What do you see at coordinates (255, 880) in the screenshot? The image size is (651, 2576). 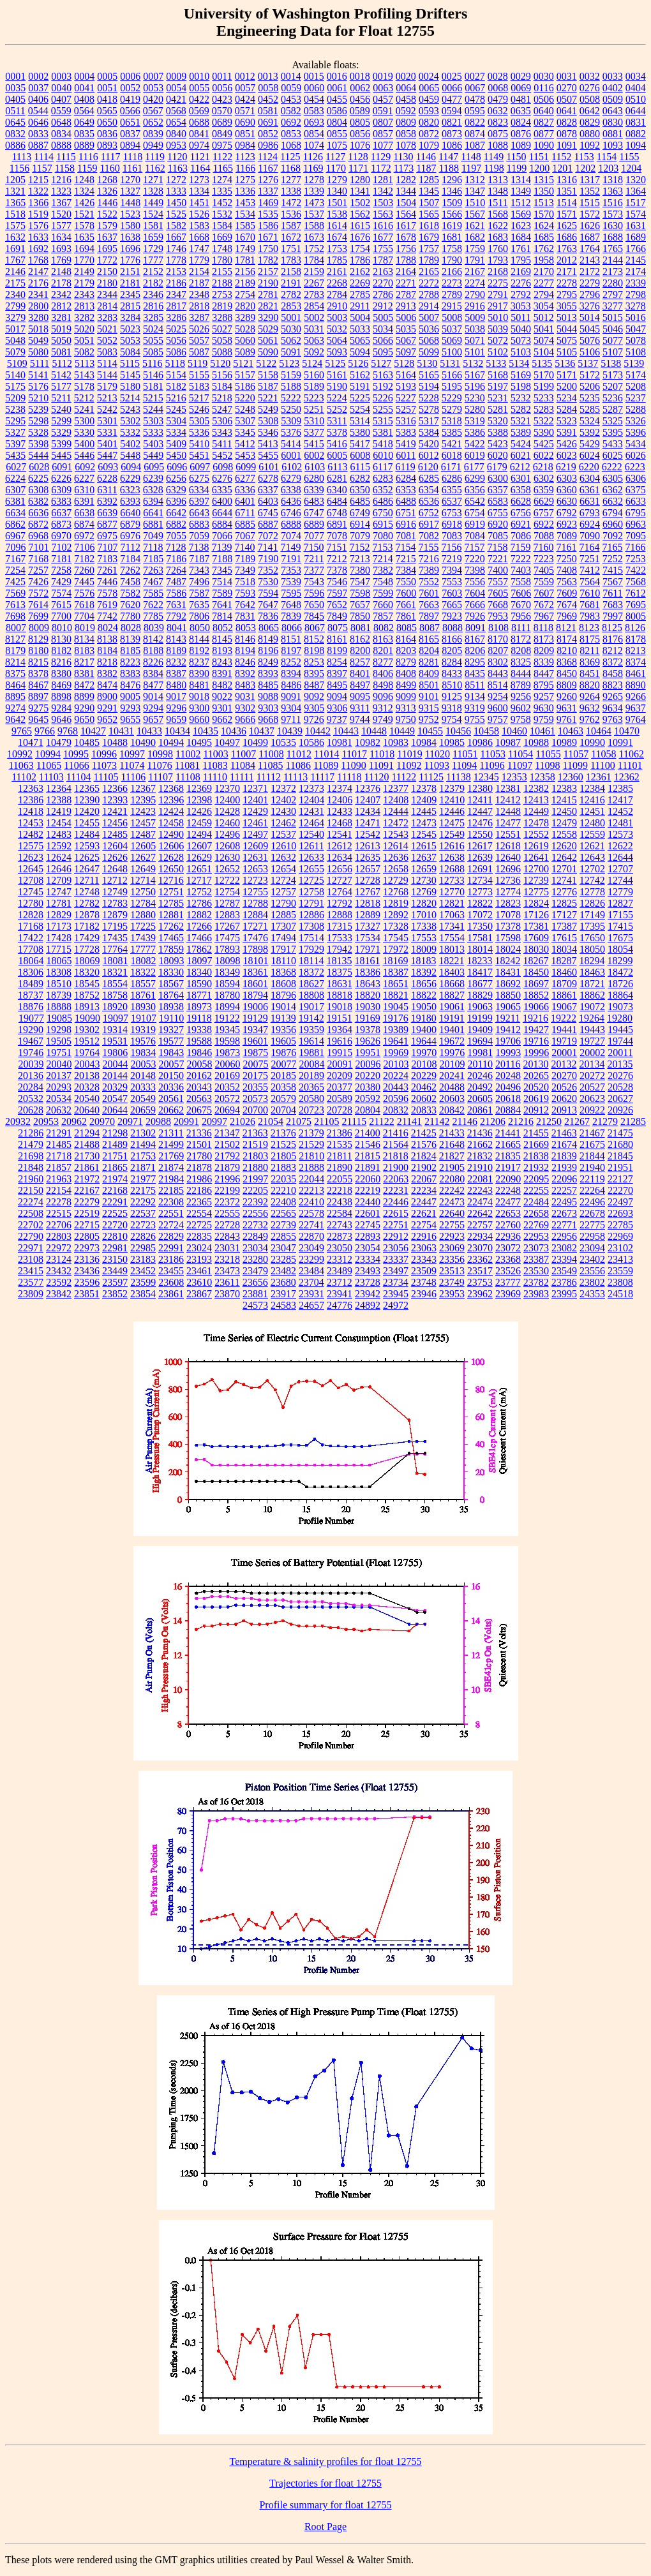 I see `12723` at bounding box center [255, 880].